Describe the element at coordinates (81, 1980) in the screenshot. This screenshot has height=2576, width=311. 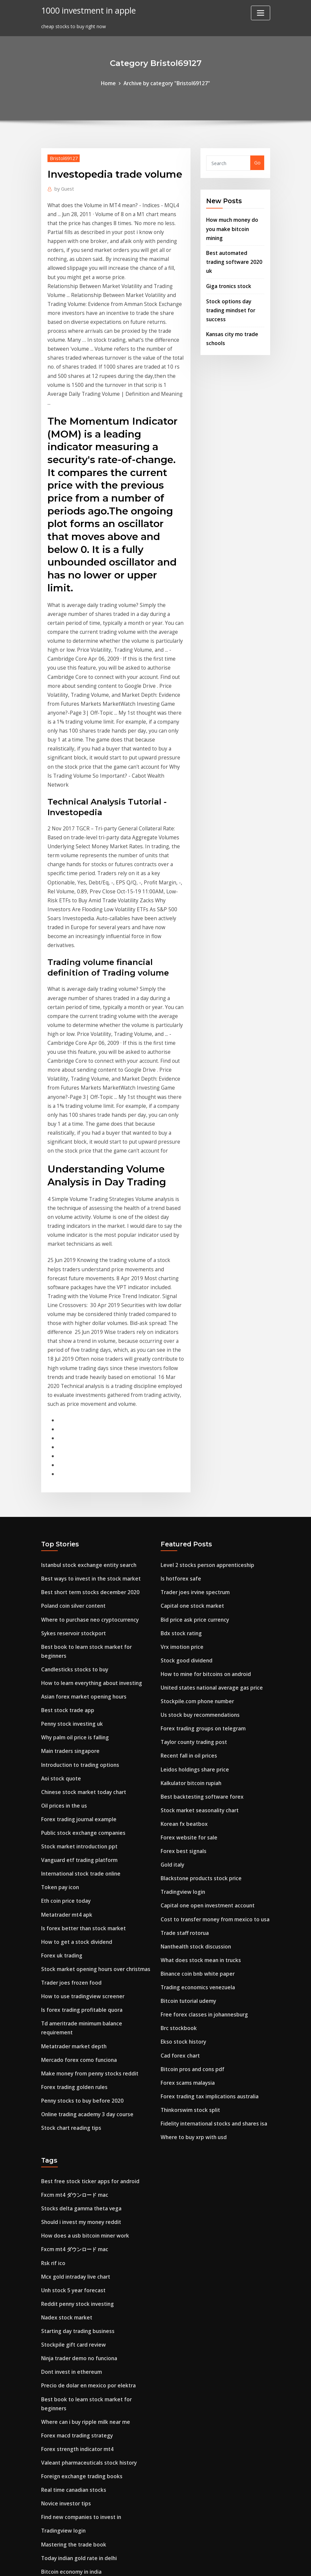
I see `How does a usb bitcoin miner work` at that location.